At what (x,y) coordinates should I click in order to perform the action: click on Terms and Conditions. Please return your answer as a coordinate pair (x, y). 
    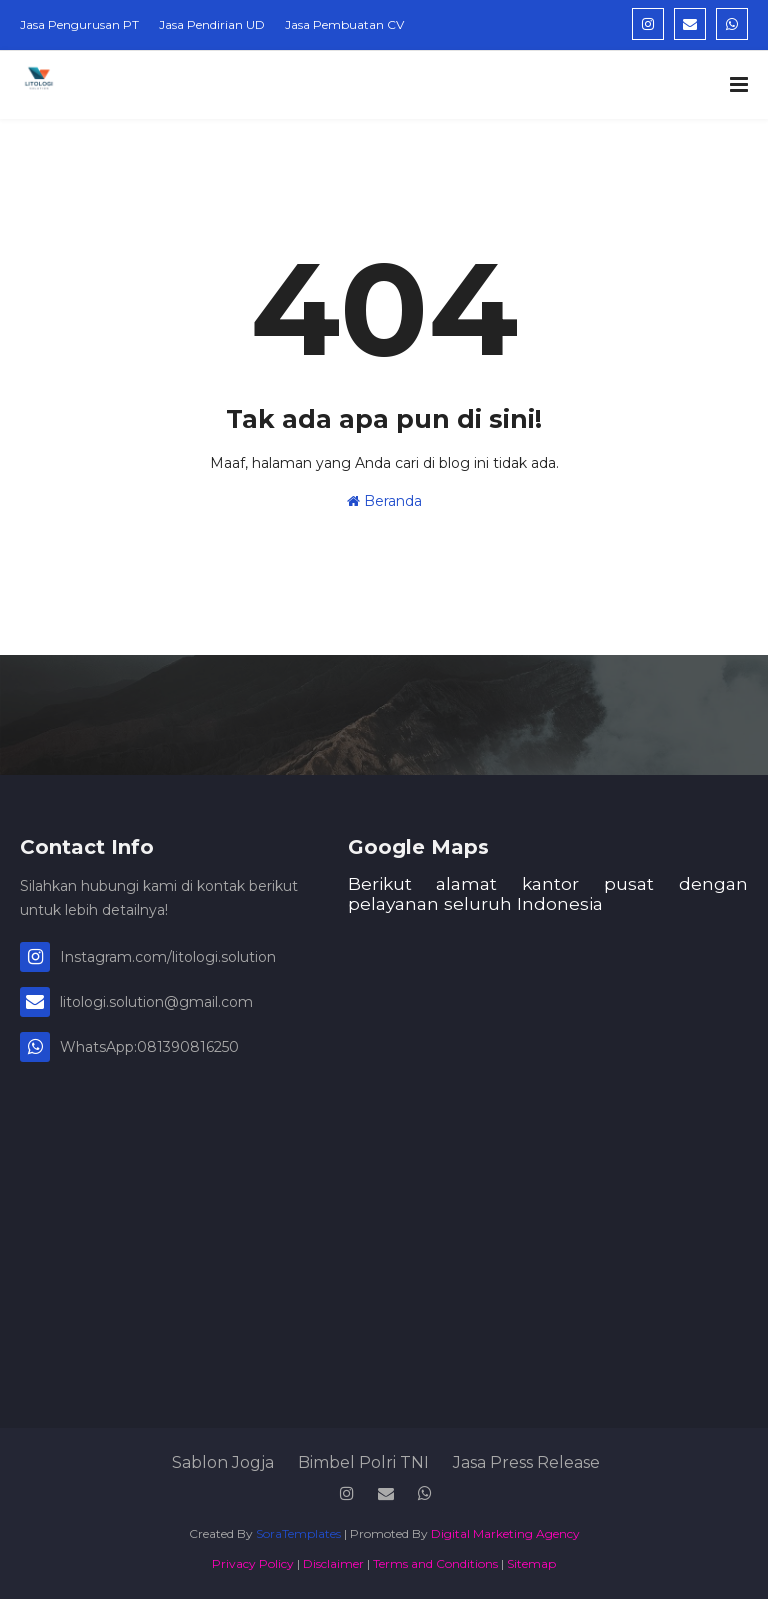
    Looking at the image, I should click on (435, 1563).